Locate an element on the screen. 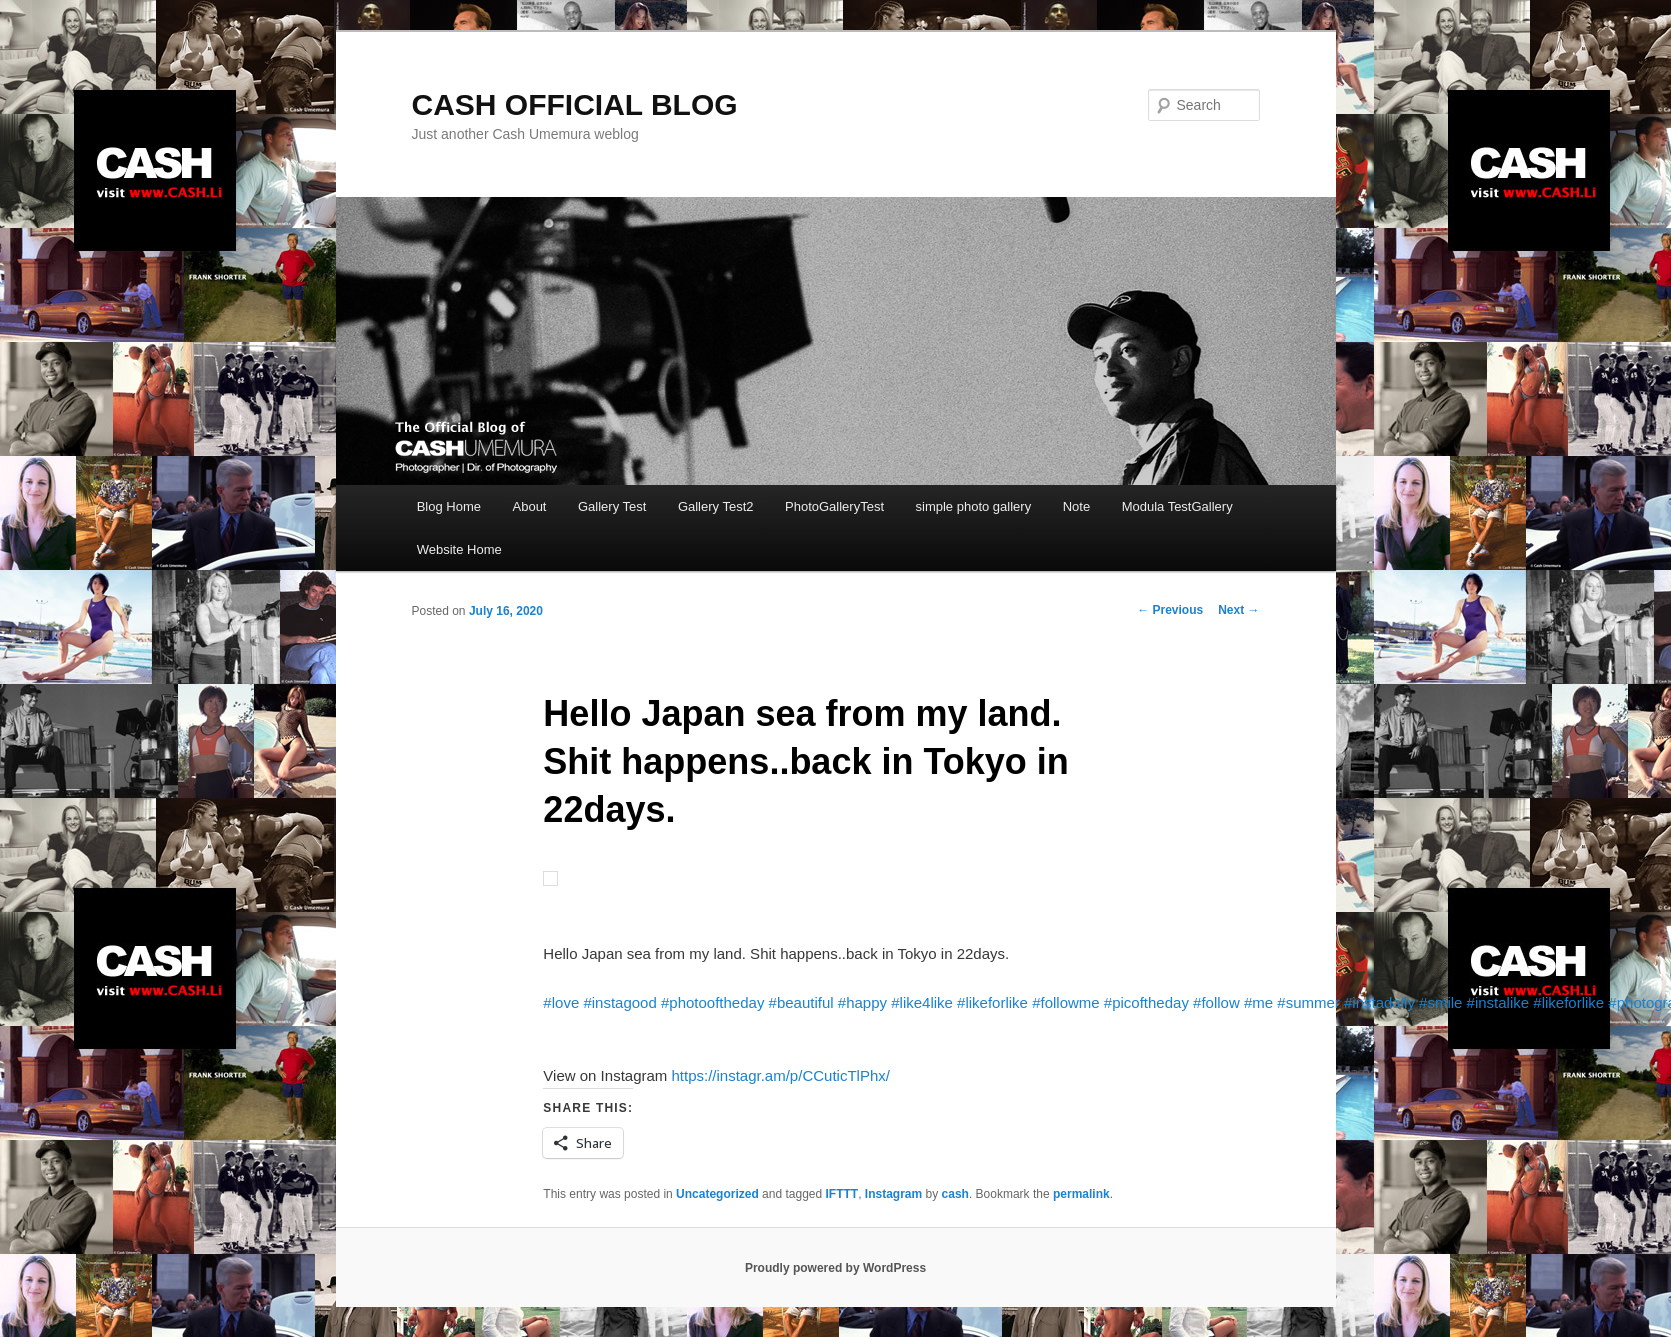  Website Home is located at coordinates (459, 549).